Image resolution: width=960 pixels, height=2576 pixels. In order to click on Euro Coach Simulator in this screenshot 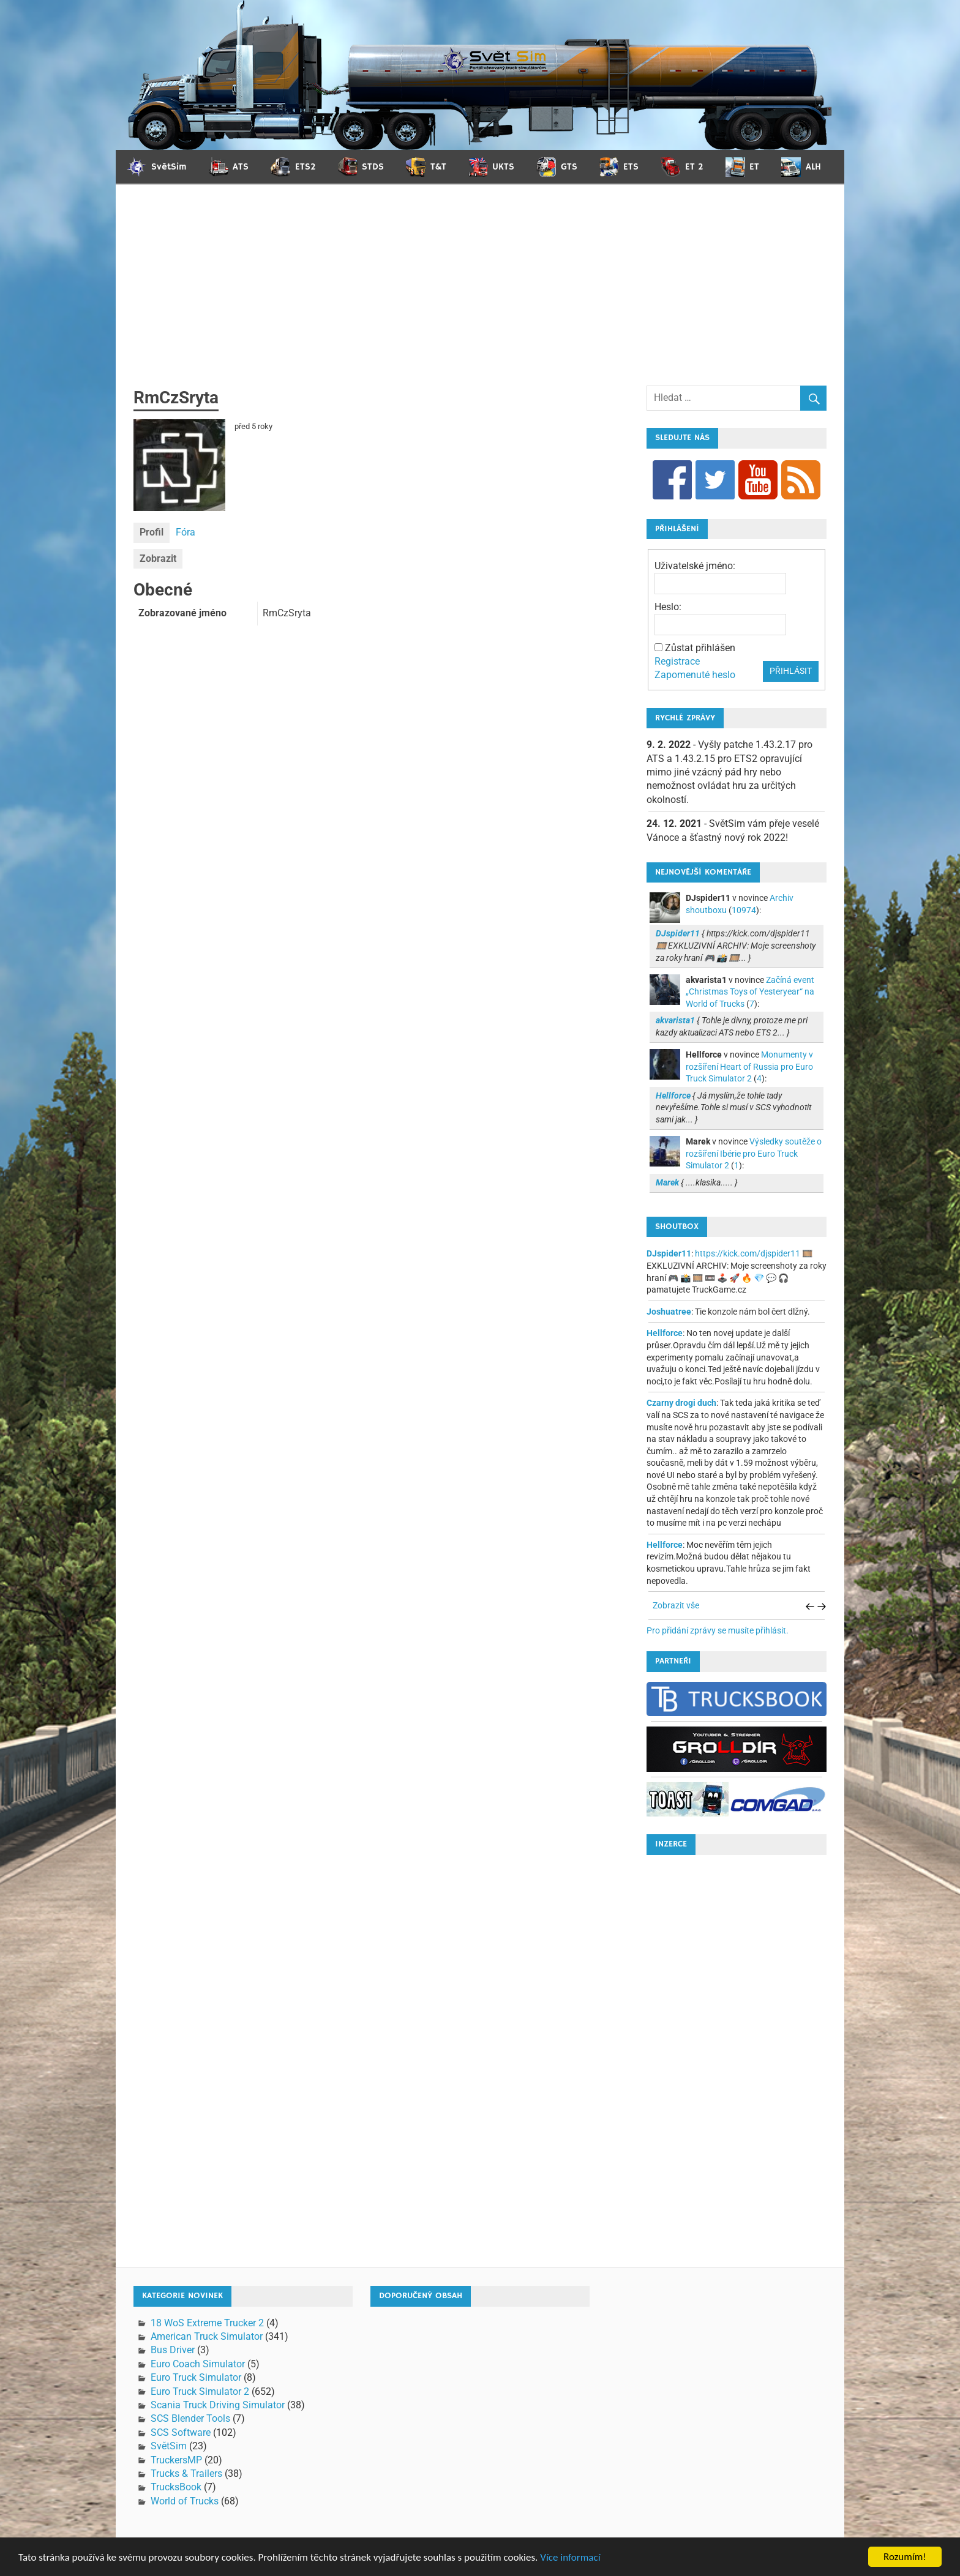, I will do `click(198, 2364)`.